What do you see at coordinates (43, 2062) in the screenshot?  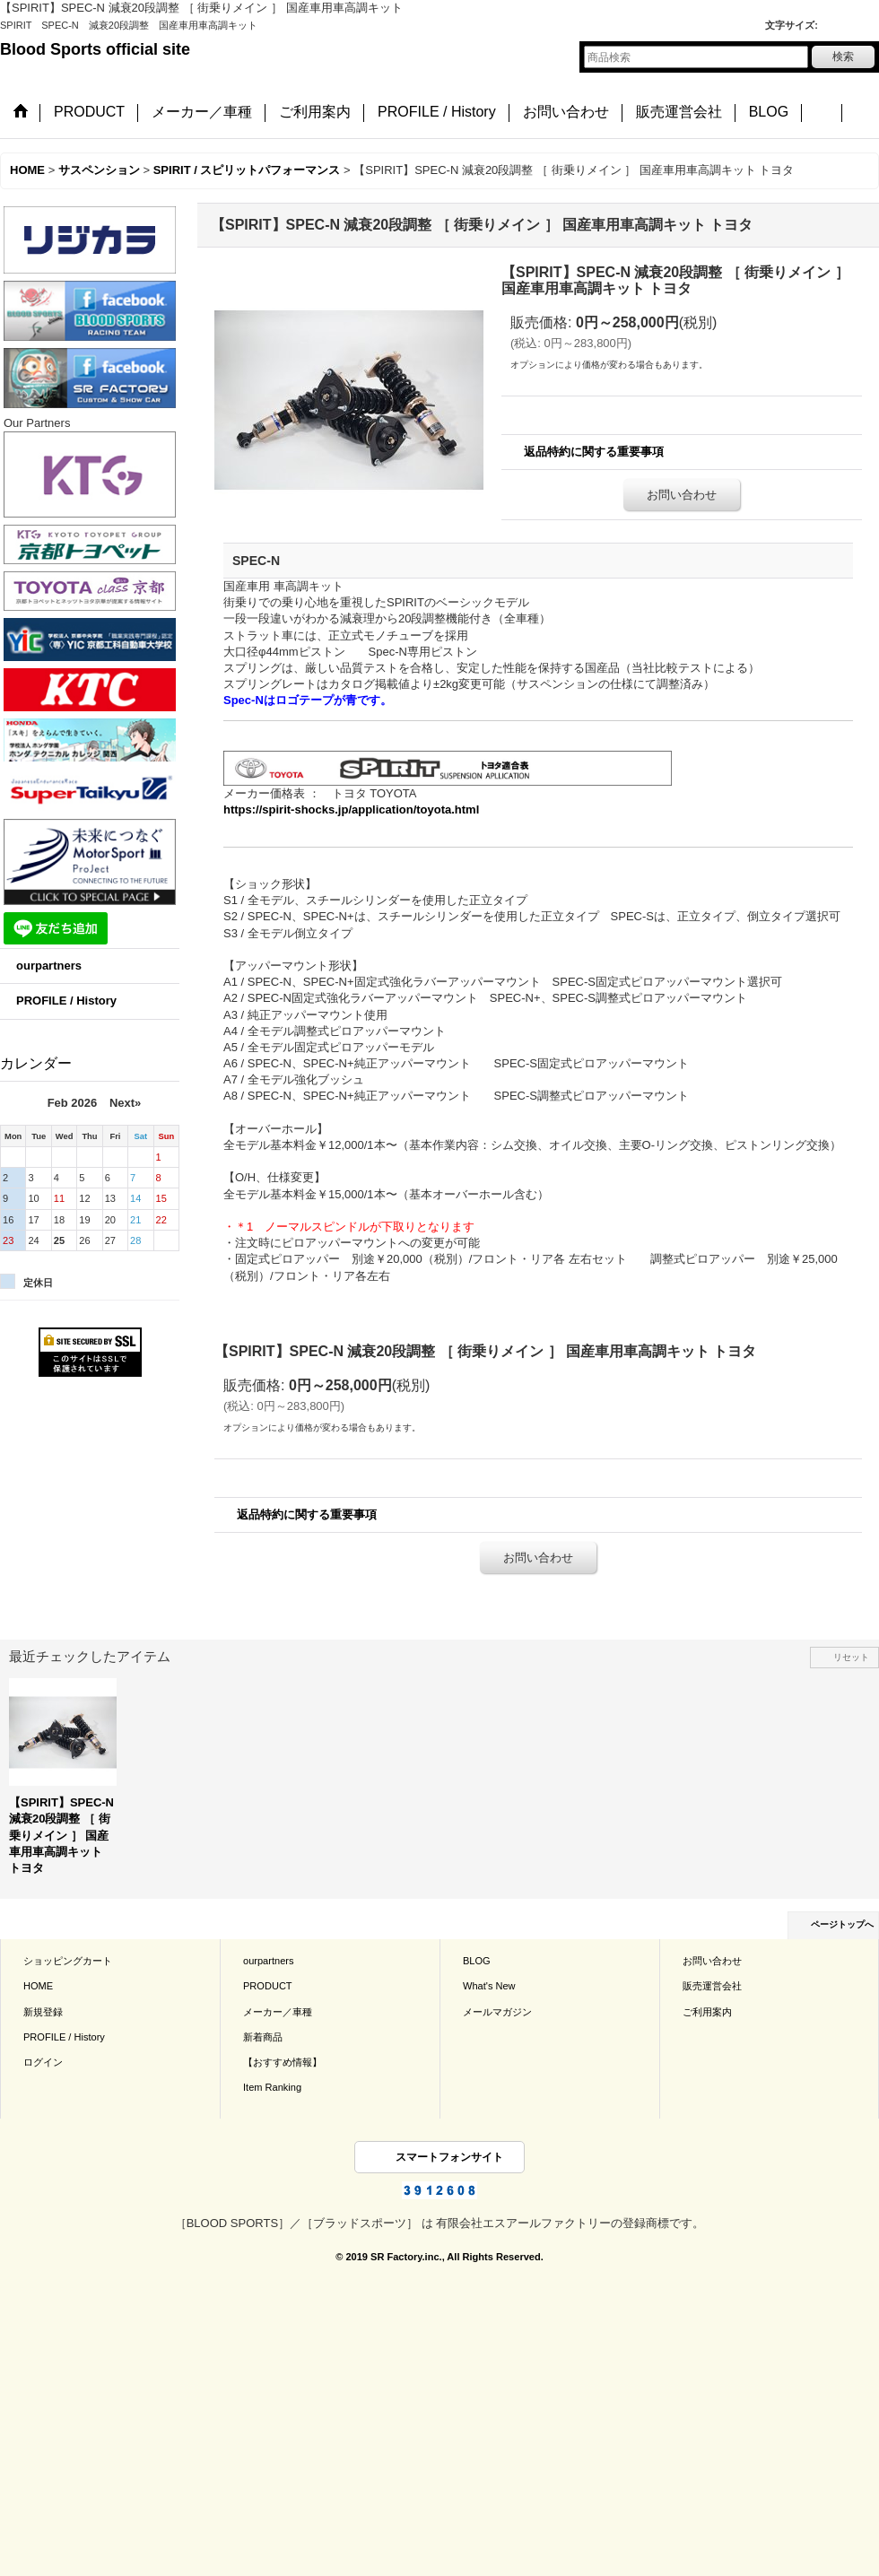 I see `ログイン` at bounding box center [43, 2062].